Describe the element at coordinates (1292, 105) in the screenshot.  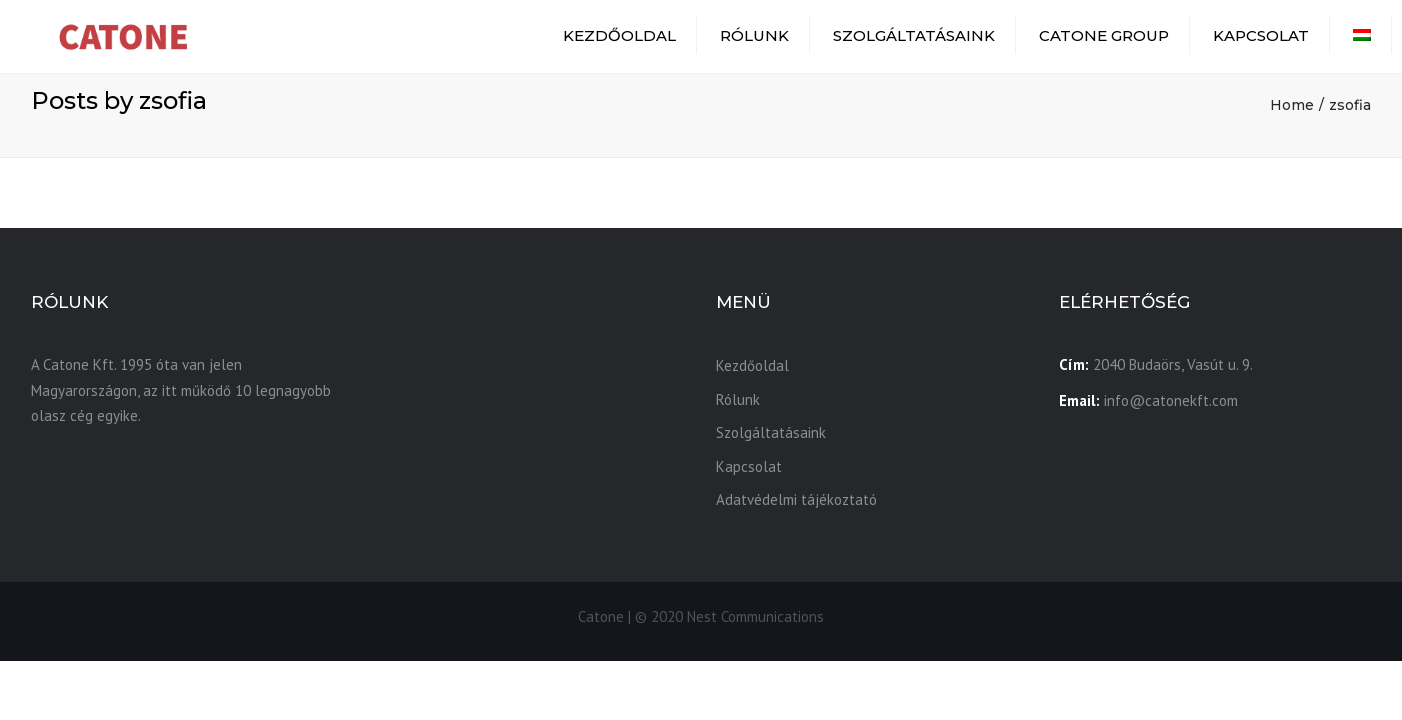
I see `Home` at that location.